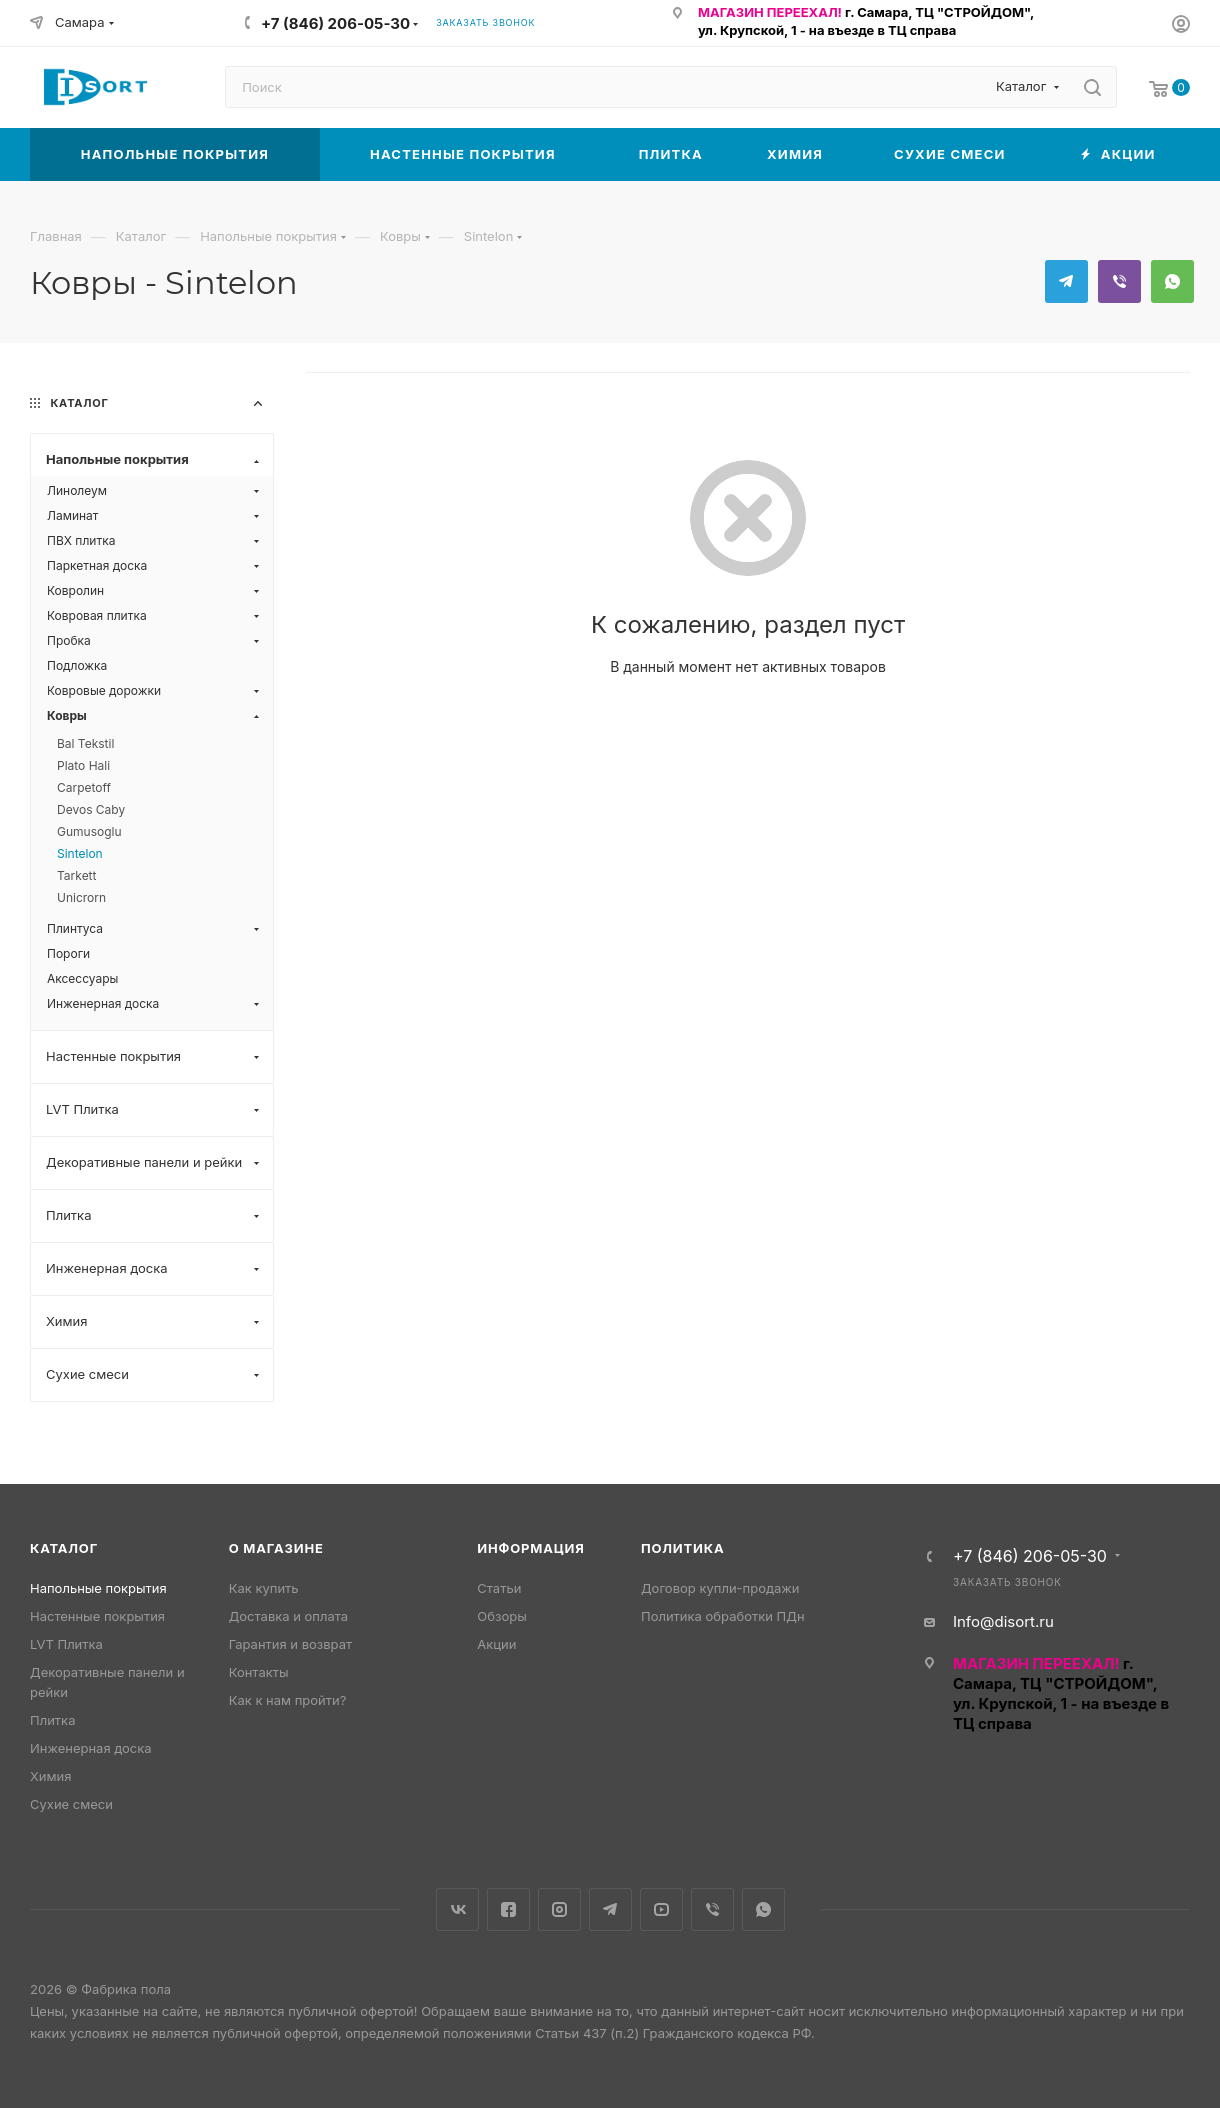 This screenshot has height=2108, width=1220. Describe the element at coordinates (1119, 281) in the screenshot. I see `Viber` at that location.